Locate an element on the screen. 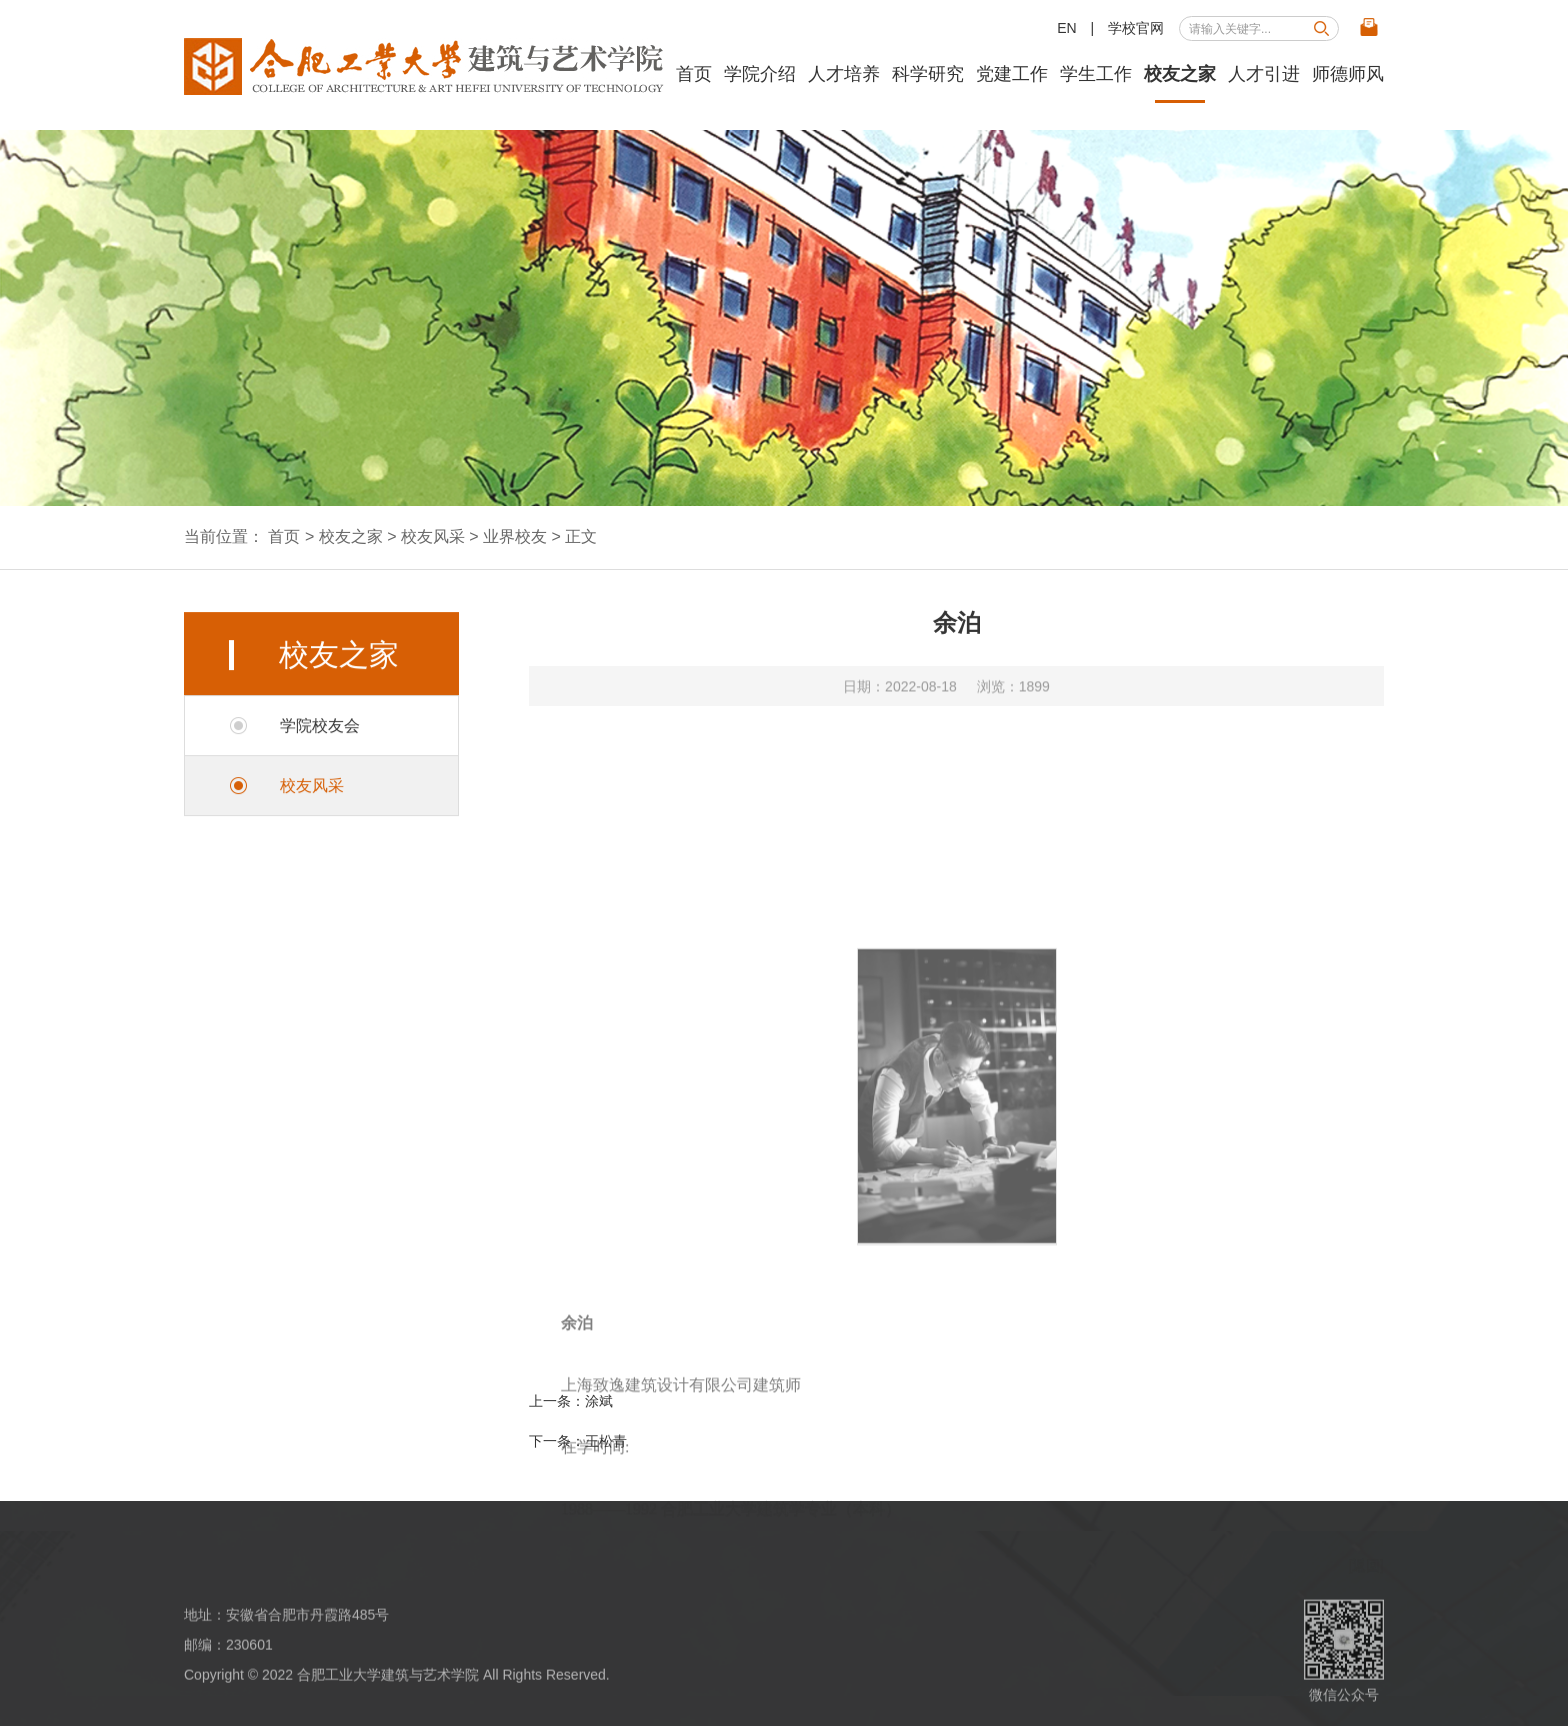  人才引进 is located at coordinates (1264, 74).